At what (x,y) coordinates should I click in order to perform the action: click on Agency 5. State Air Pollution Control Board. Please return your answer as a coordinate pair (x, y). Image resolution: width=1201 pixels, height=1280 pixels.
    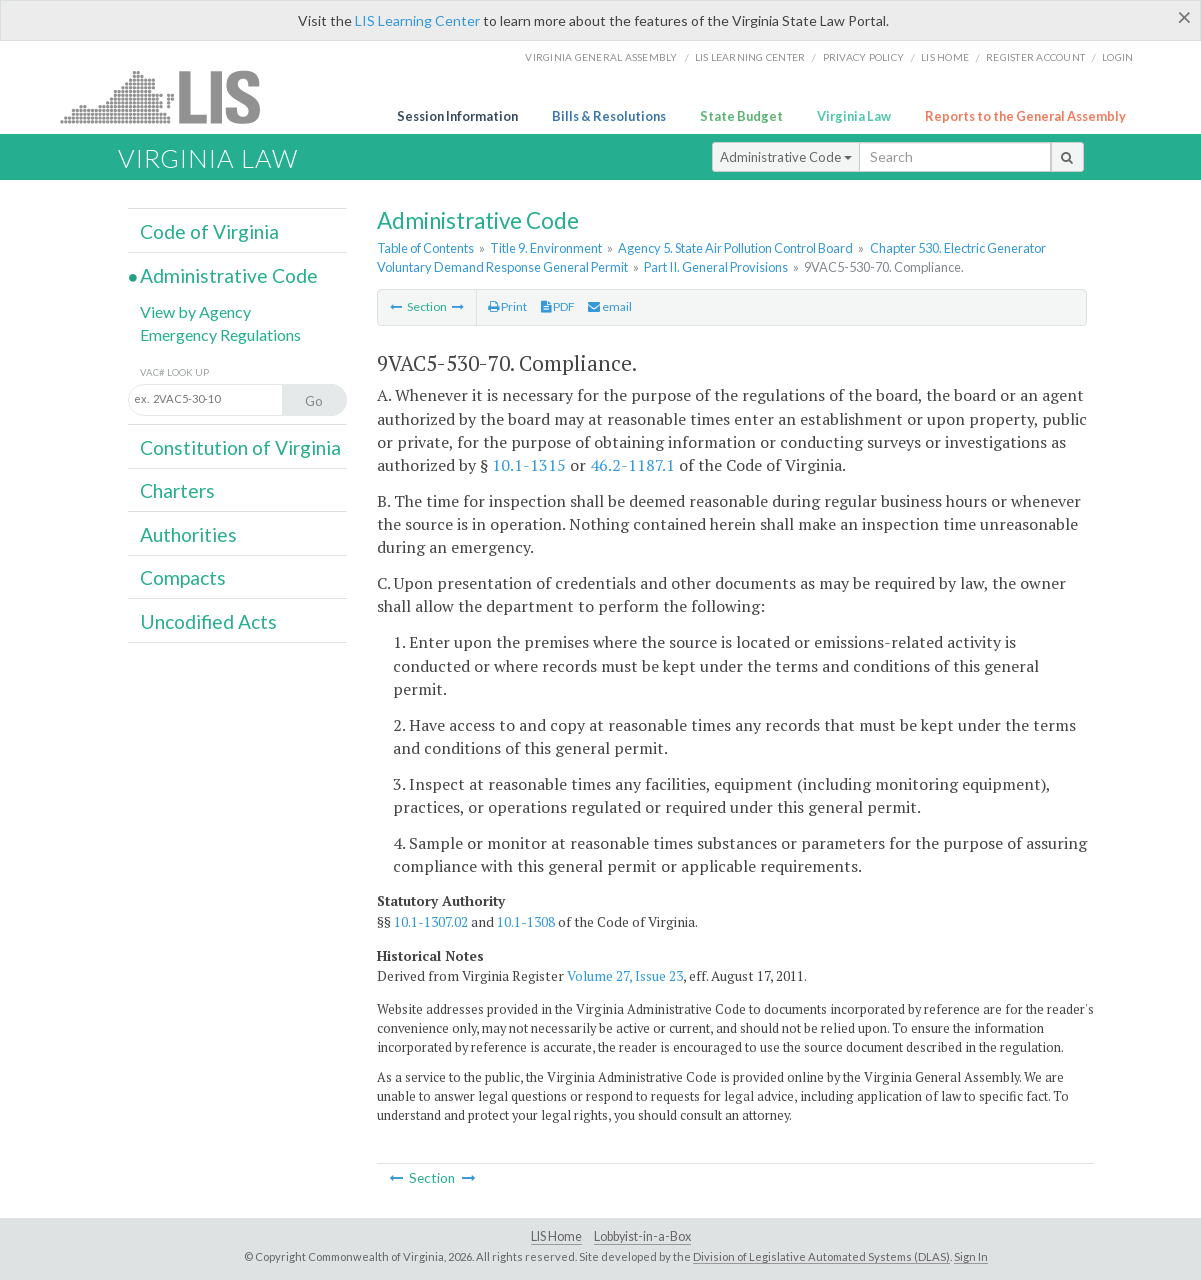
    Looking at the image, I should click on (735, 248).